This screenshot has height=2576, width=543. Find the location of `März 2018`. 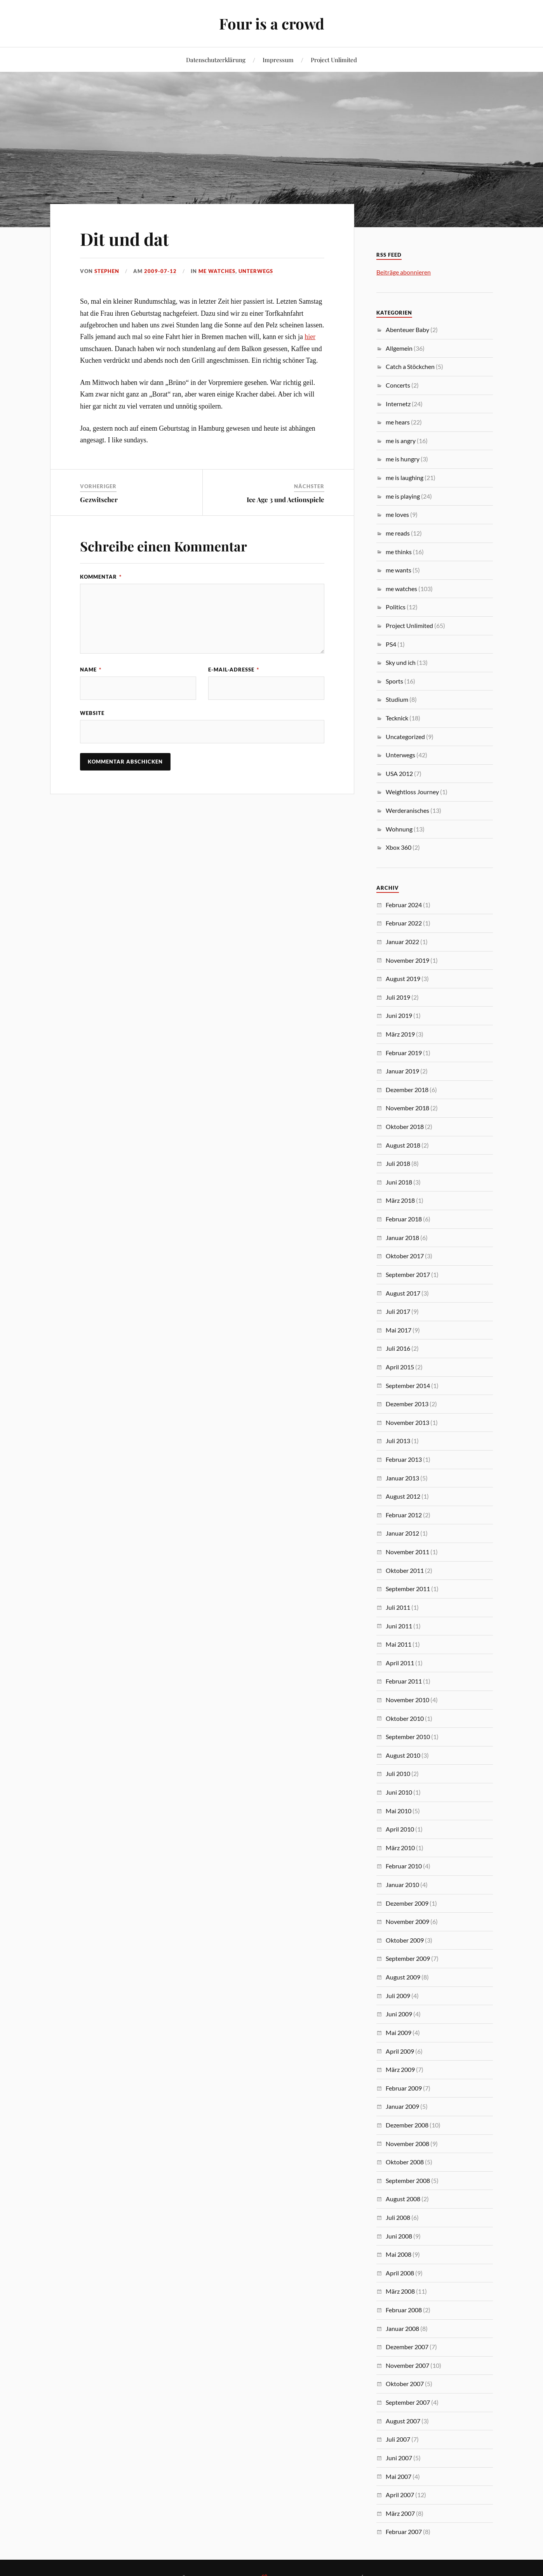

März 2018 is located at coordinates (400, 1200).